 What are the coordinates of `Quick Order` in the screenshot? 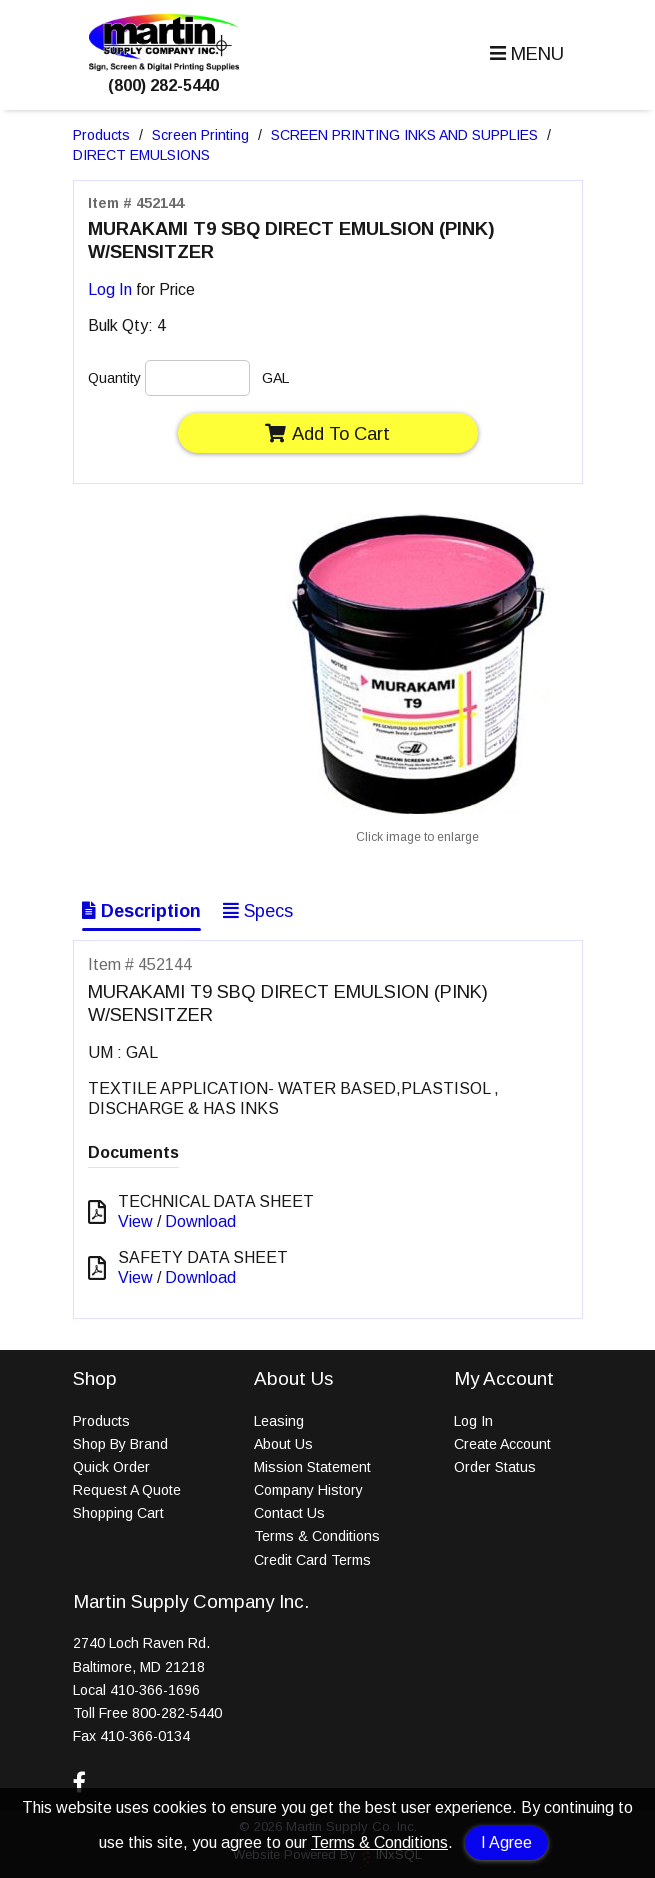 It's located at (111, 1467).